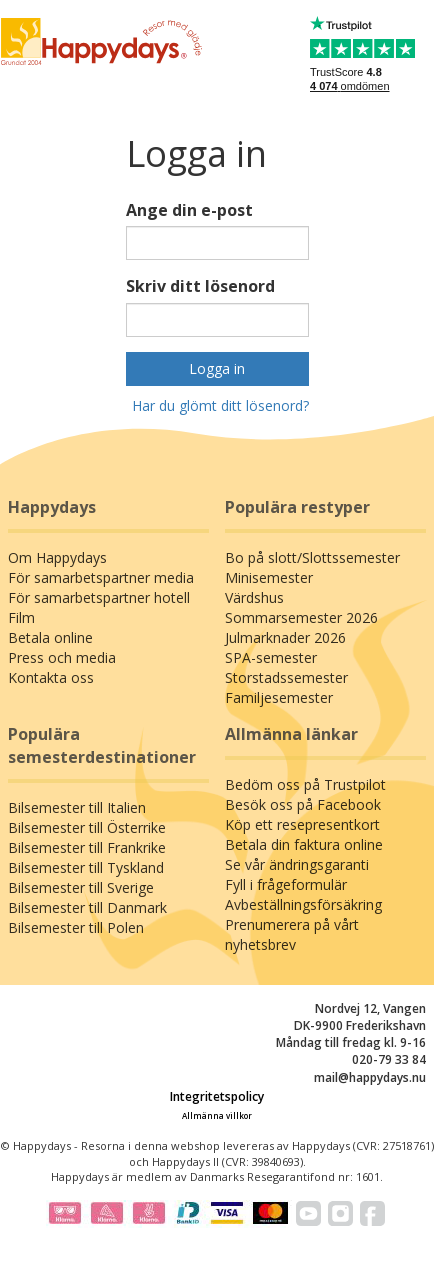 The image size is (434, 1283). What do you see at coordinates (292, 934) in the screenshot?
I see `Prenumerera på vårt nyhetsbrev` at bounding box center [292, 934].